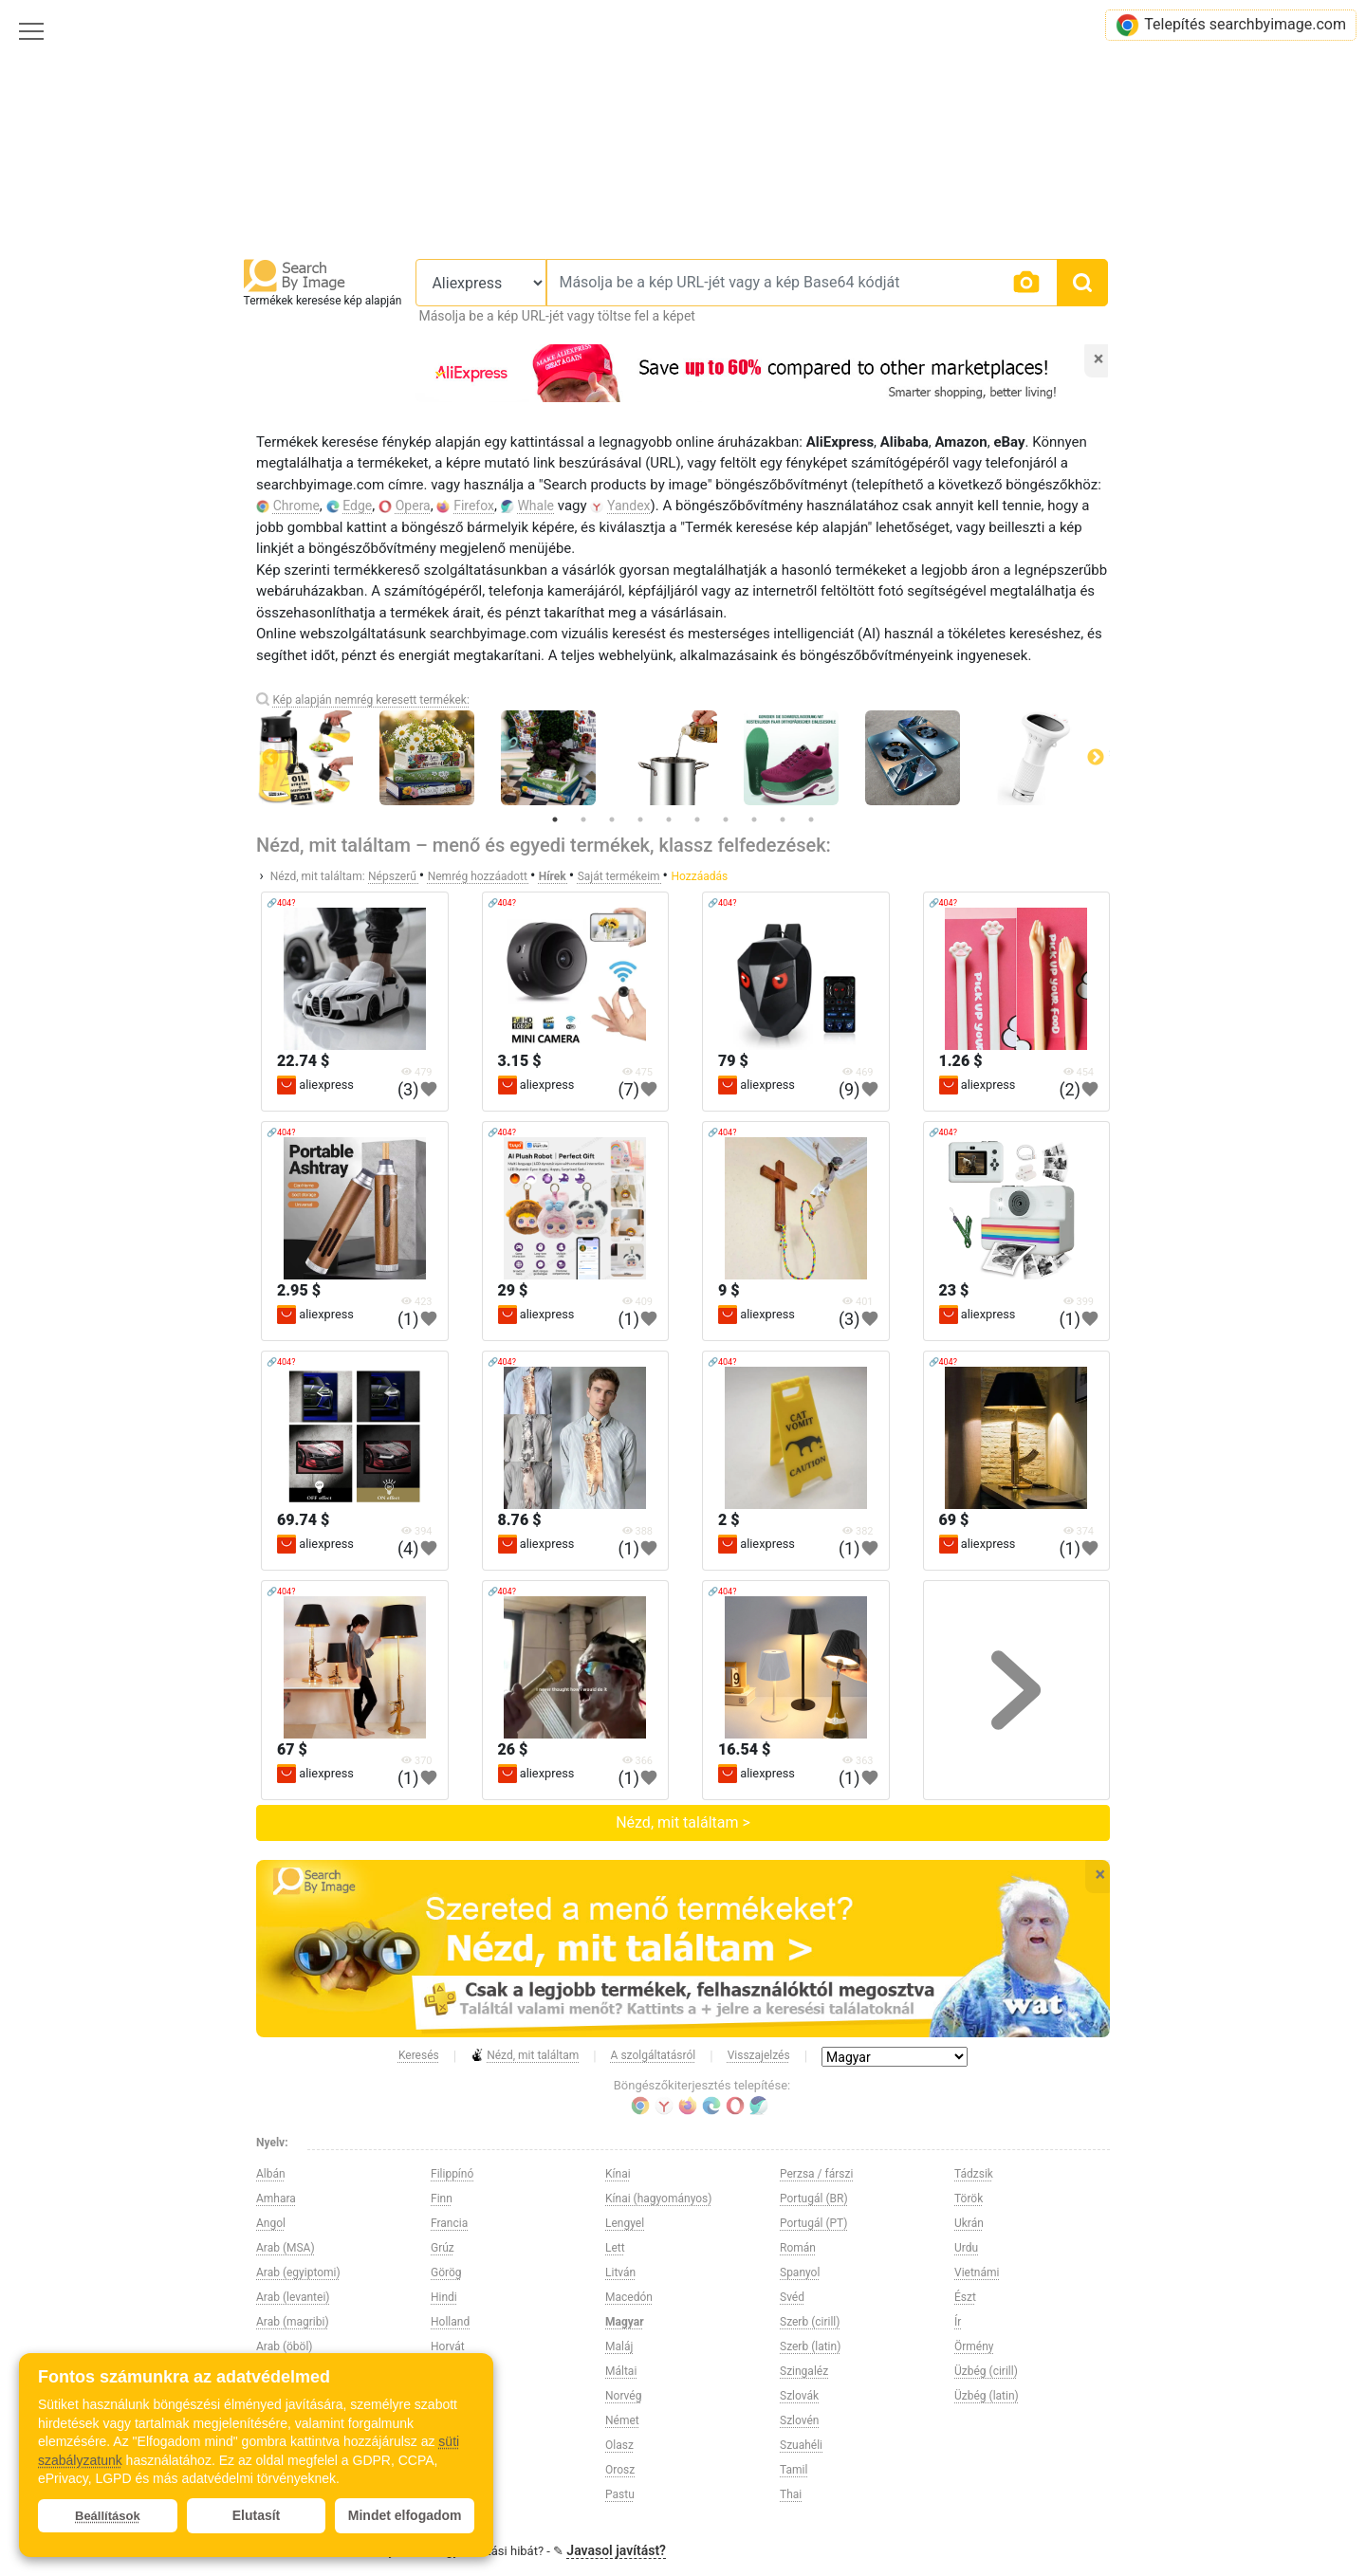 This screenshot has height=2576, width=1366. I want to click on Kazah, so click(446, 2445).